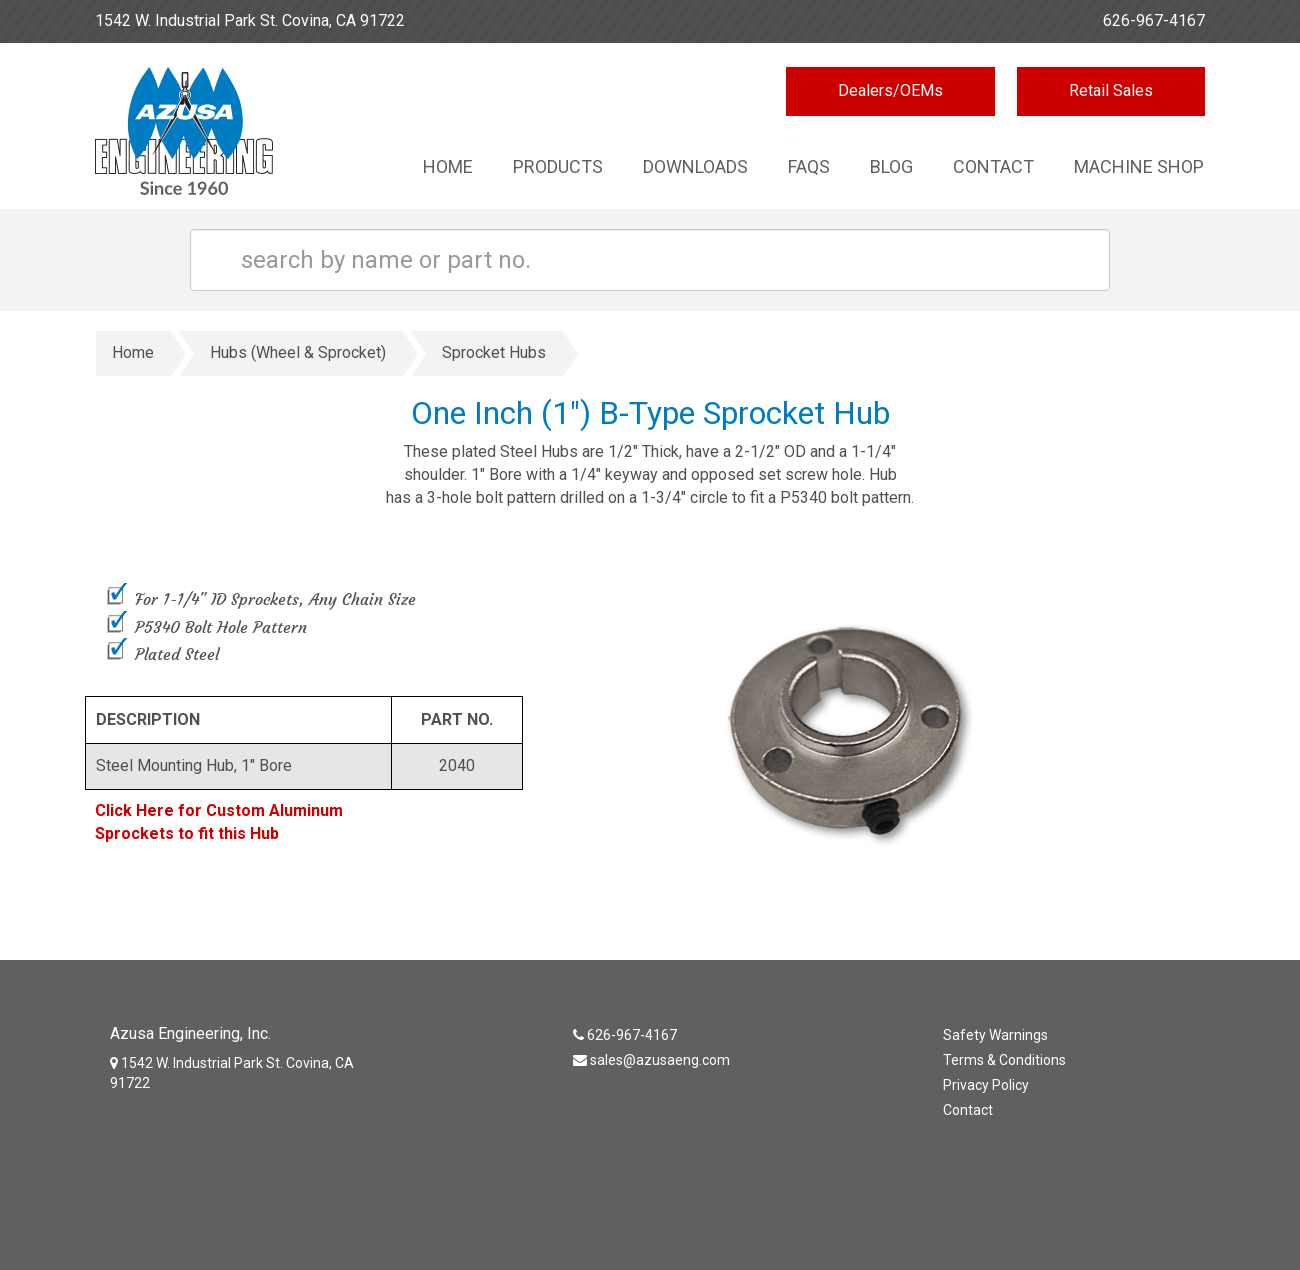 Image resolution: width=1300 pixels, height=1270 pixels. Describe the element at coordinates (995, 1035) in the screenshot. I see `Safety Warnings` at that location.